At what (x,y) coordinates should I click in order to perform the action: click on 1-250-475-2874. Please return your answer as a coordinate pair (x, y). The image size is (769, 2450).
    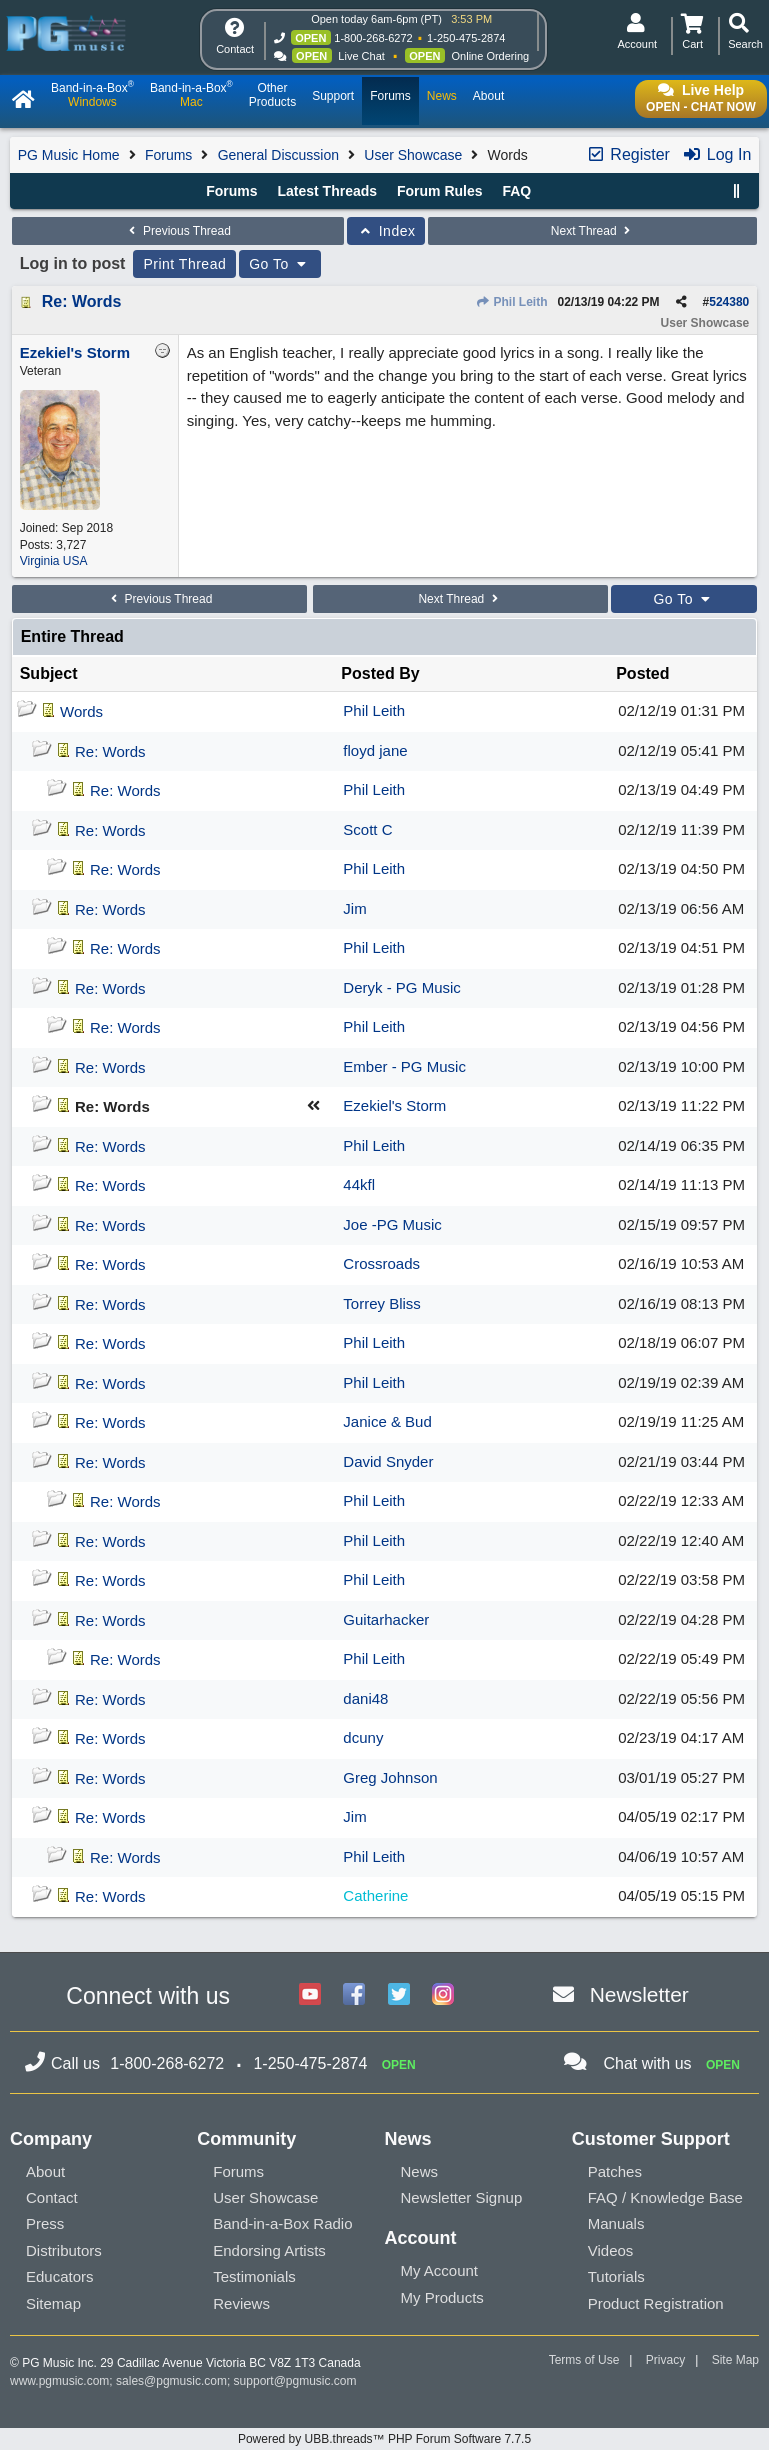
    Looking at the image, I should click on (466, 38).